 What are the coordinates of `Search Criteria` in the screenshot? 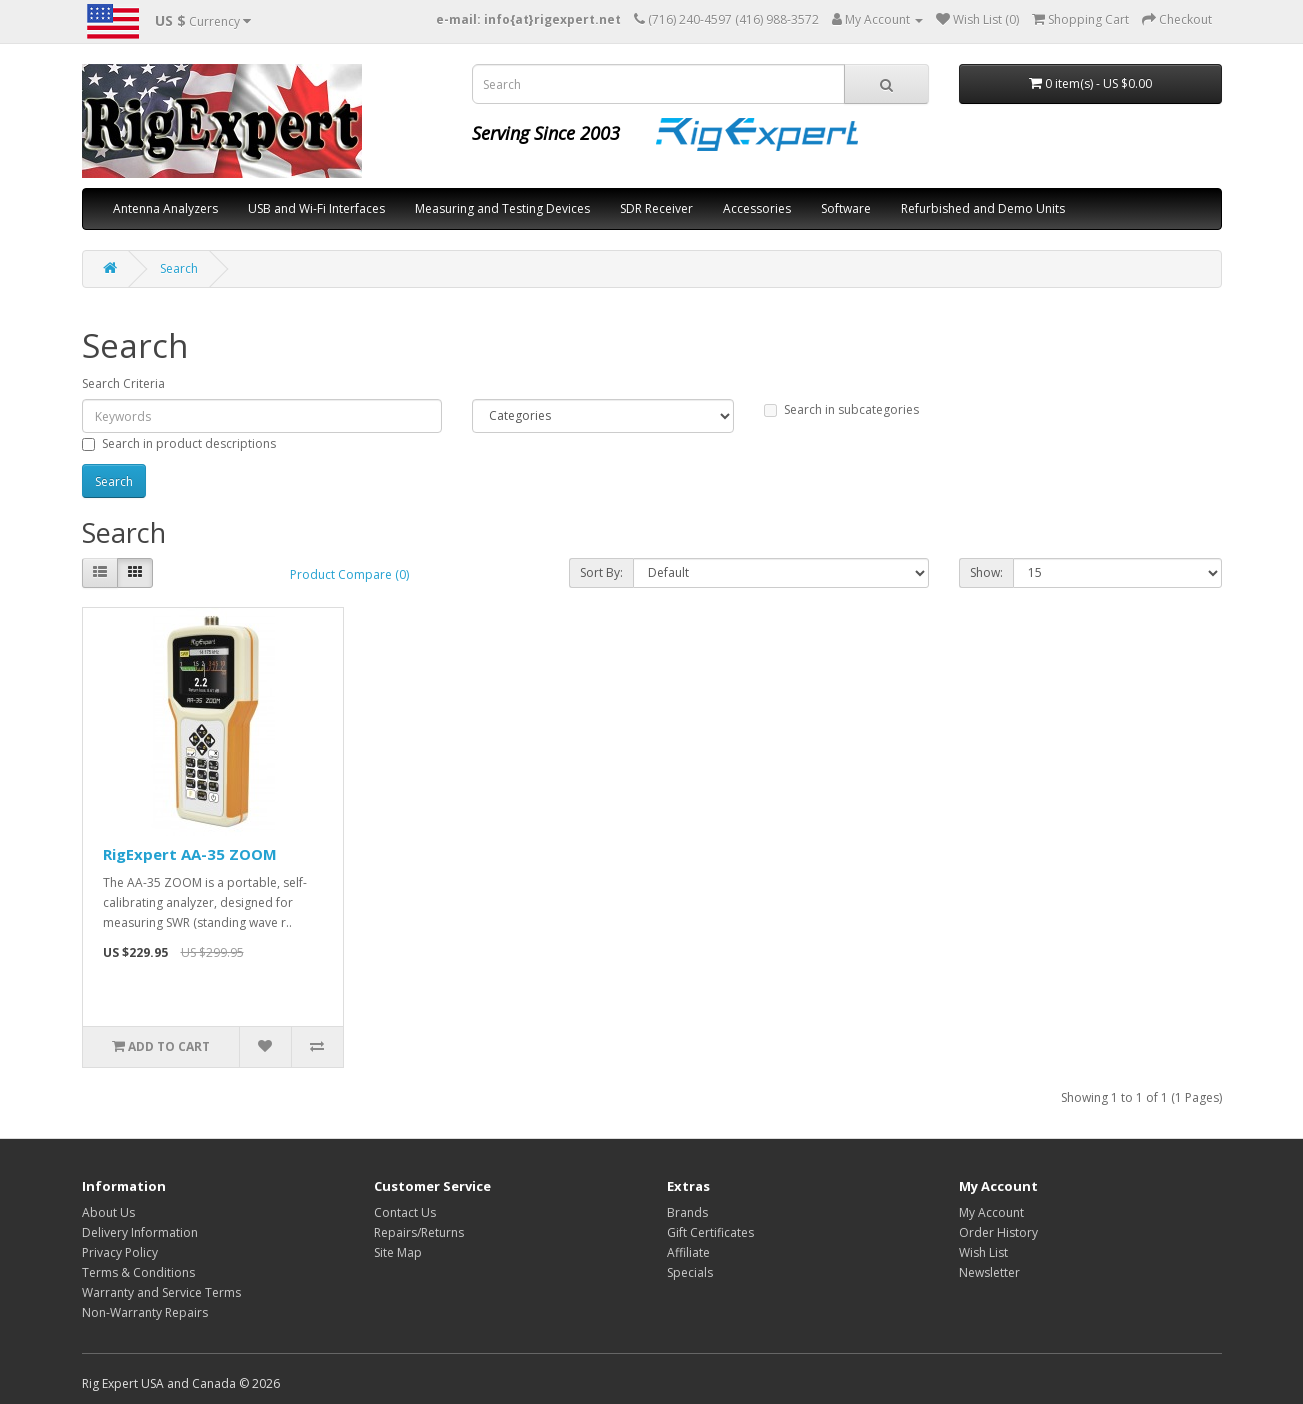 It's located at (123, 383).